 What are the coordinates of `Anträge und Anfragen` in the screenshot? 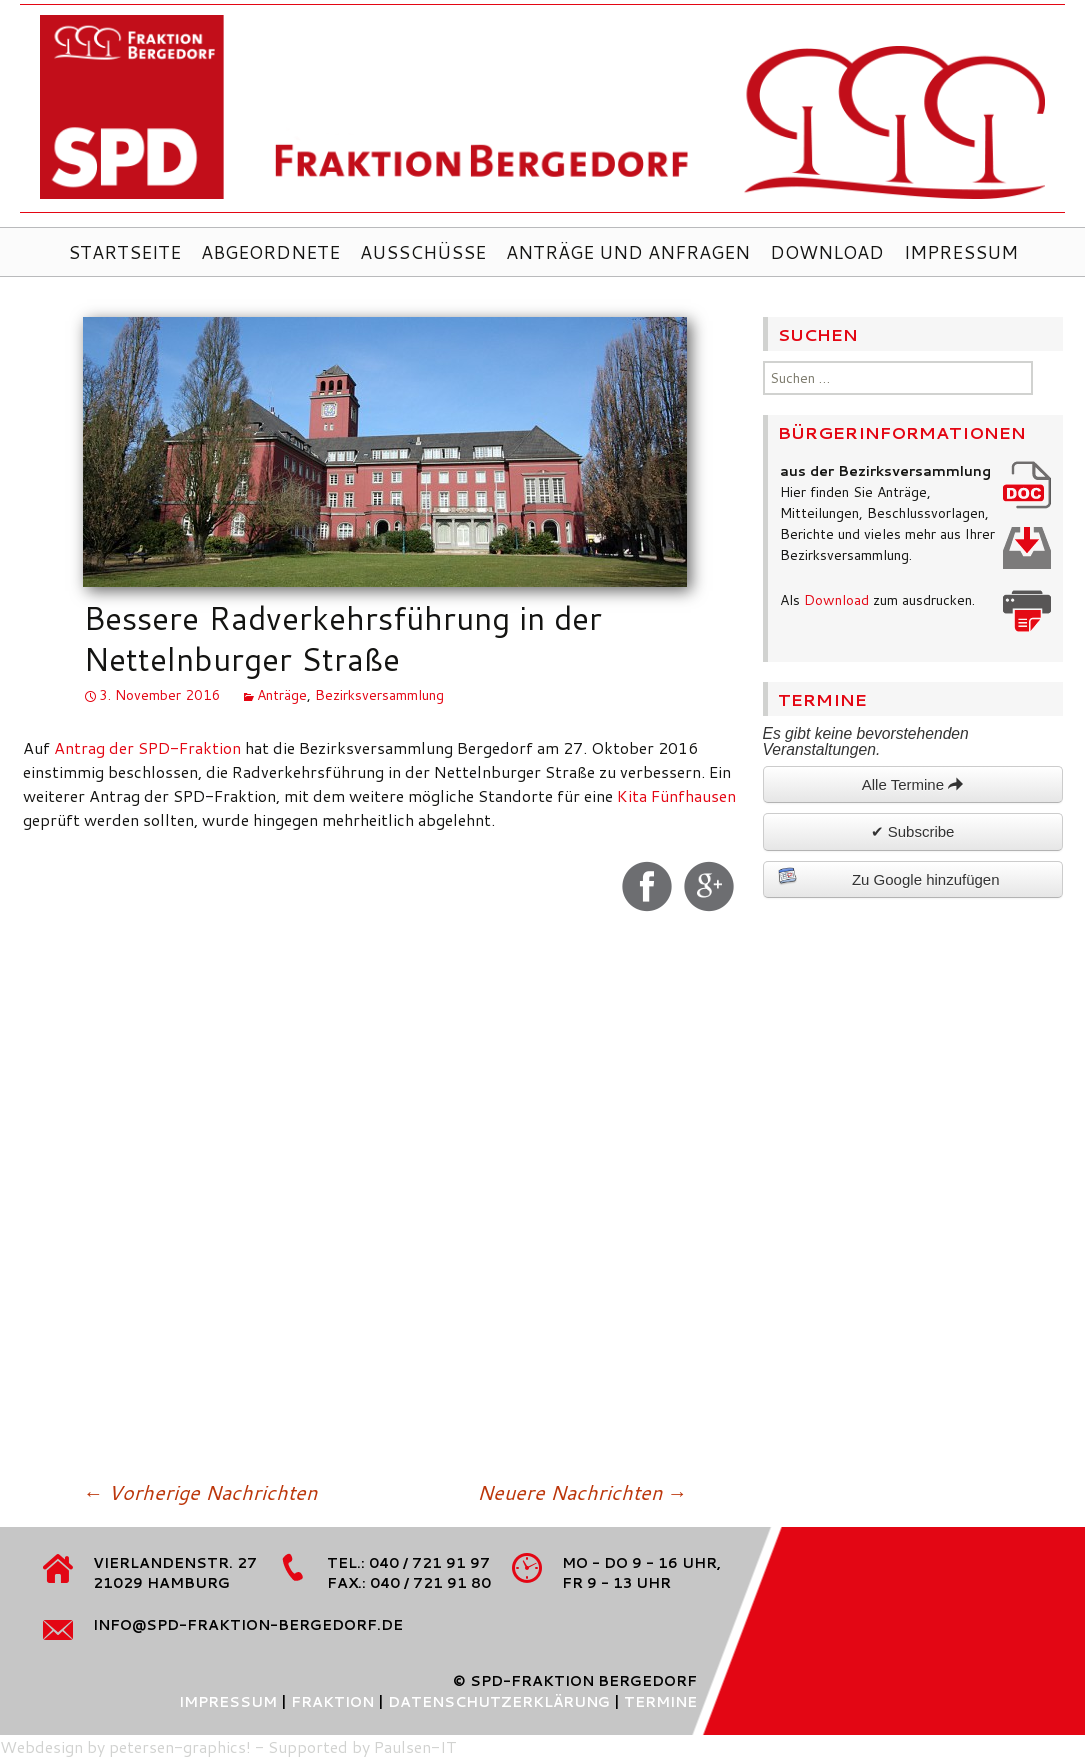 It's located at (628, 252).